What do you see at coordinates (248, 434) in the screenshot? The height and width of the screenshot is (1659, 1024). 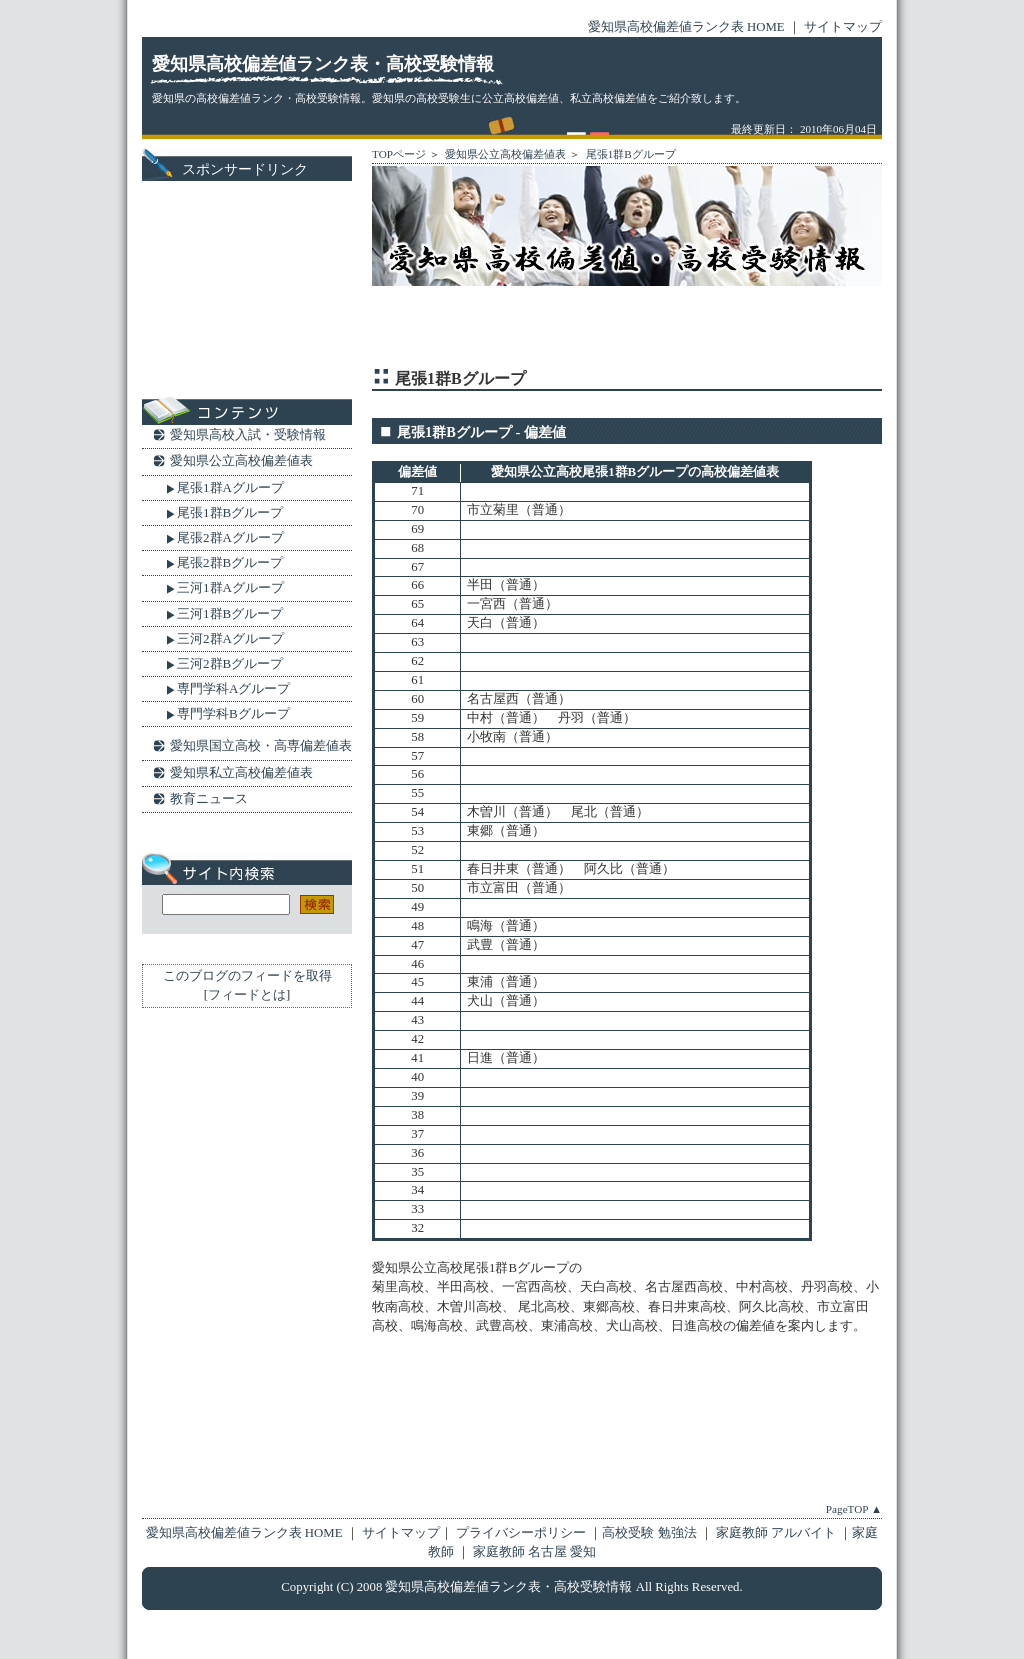 I see `愛知県高校入試・受験情報` at bounding box center [248, 434].